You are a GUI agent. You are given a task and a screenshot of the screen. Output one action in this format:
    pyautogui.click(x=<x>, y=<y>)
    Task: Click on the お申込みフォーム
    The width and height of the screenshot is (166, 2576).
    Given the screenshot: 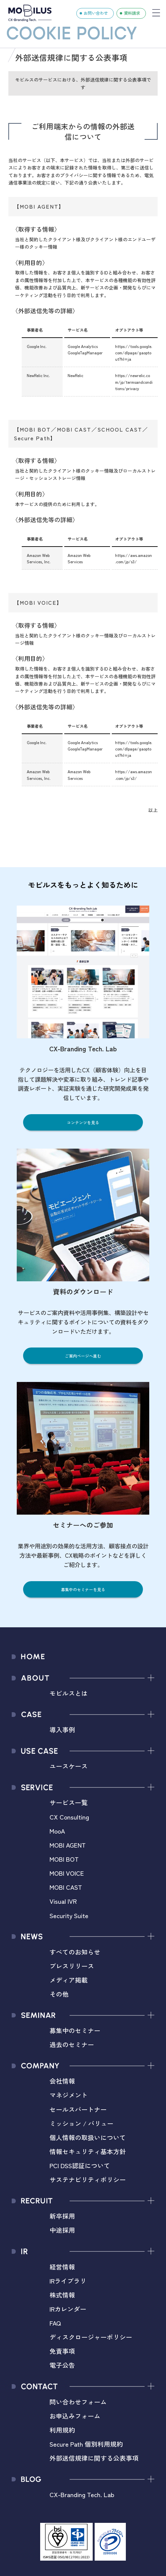 What is the action you would take?
    pyautogui.click(x=75, y=2415)
    